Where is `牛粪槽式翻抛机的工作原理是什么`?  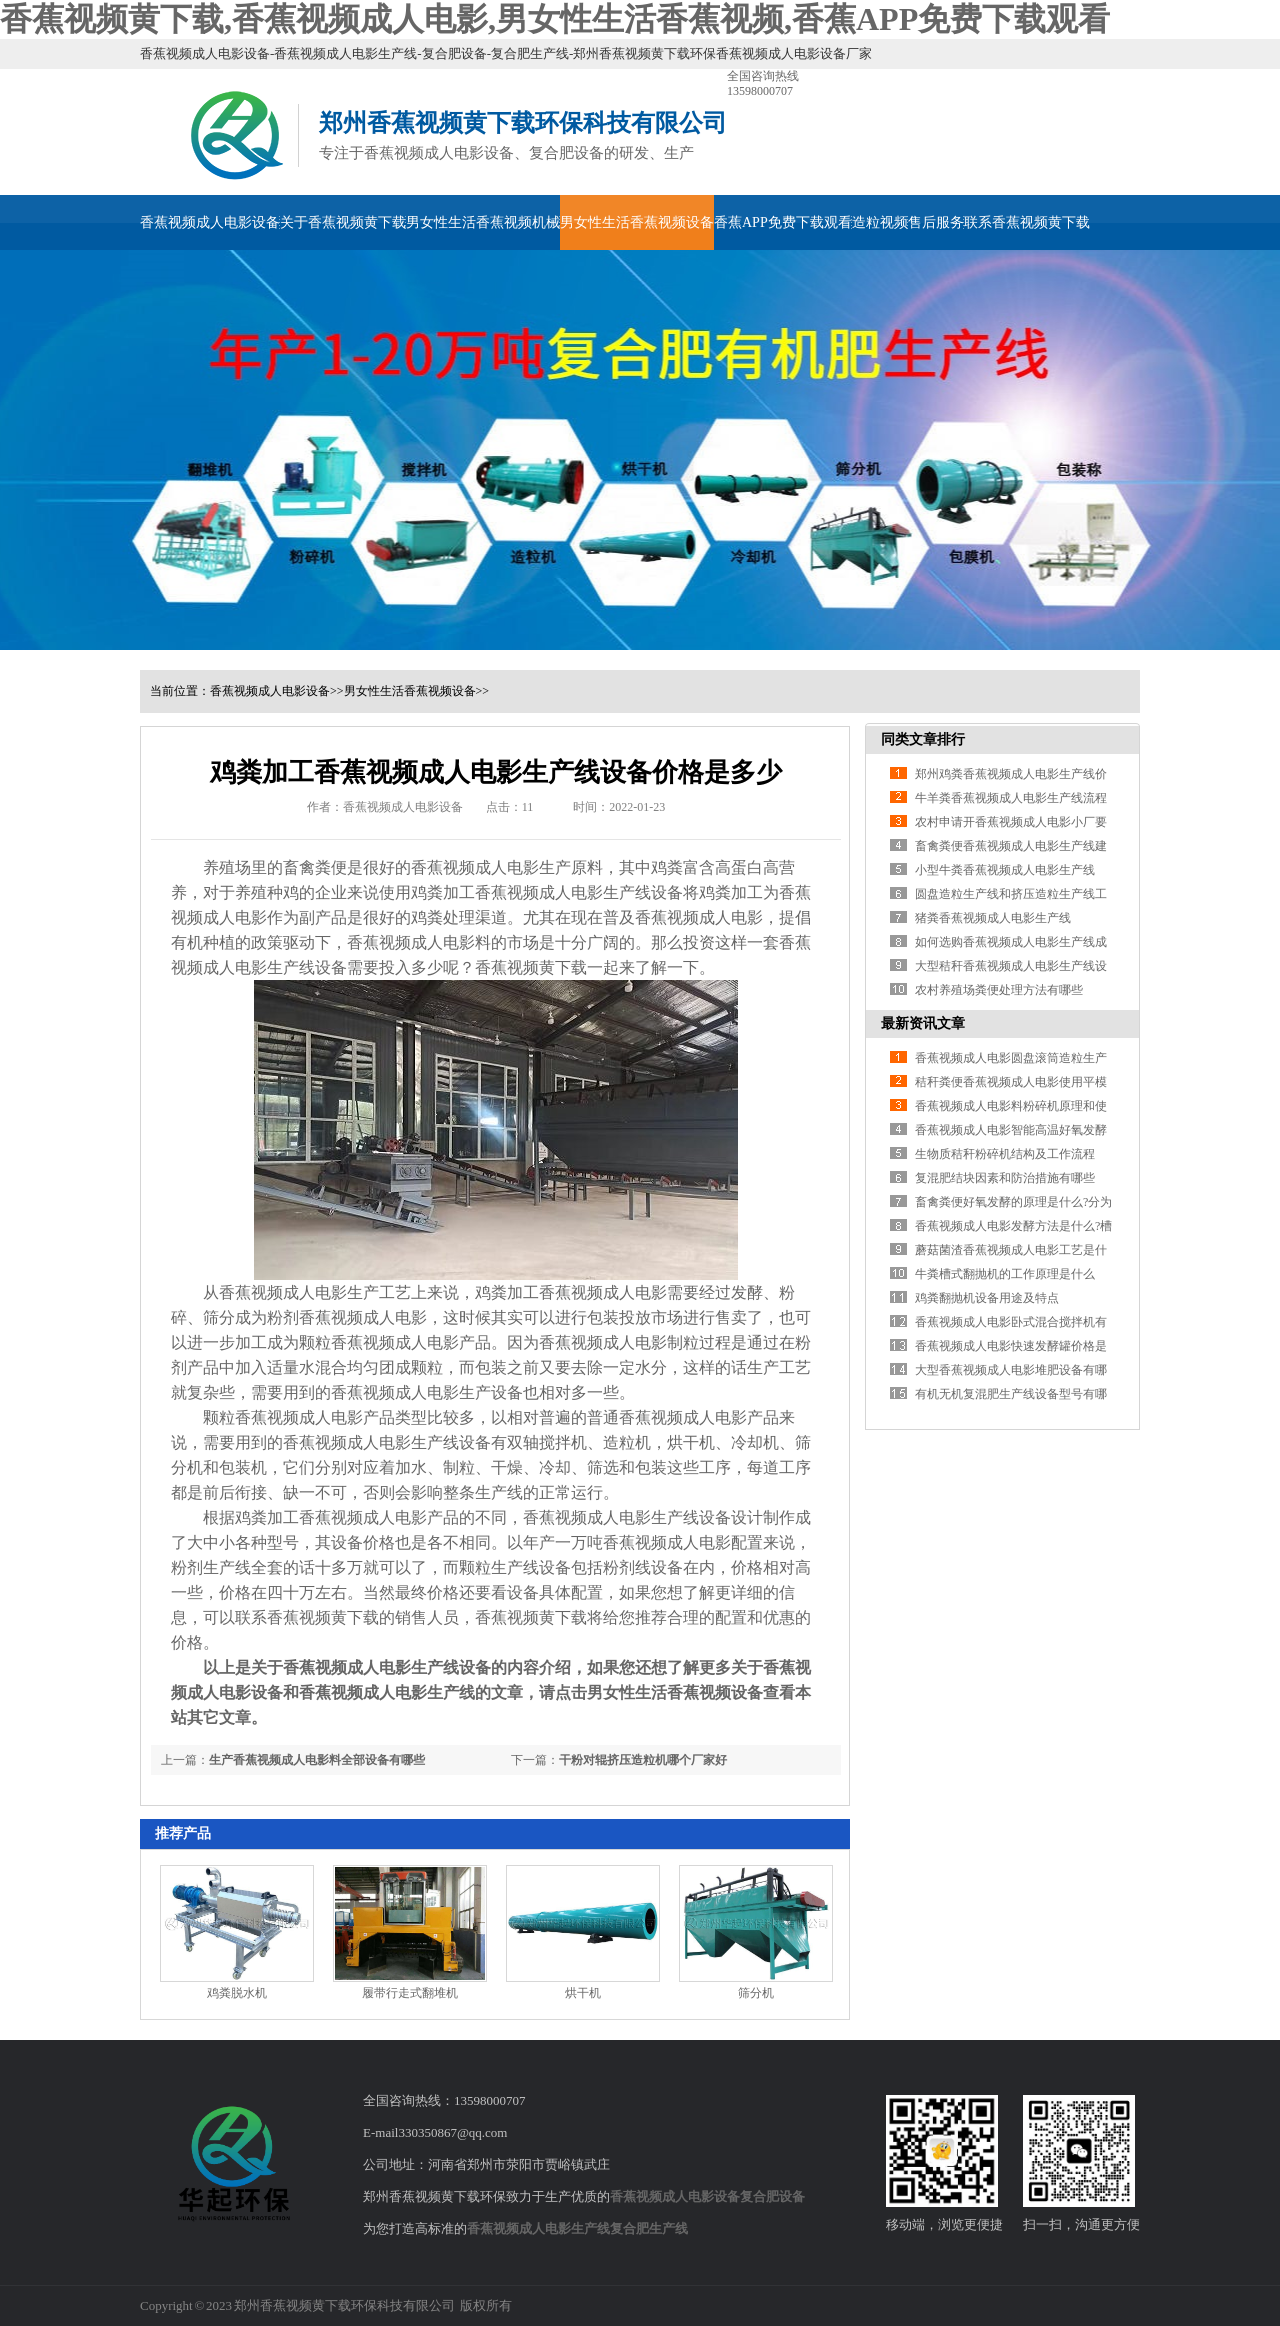
牛粪槽式翻抛机的工作原理是什么 is located at coordinates (1005, 1274).